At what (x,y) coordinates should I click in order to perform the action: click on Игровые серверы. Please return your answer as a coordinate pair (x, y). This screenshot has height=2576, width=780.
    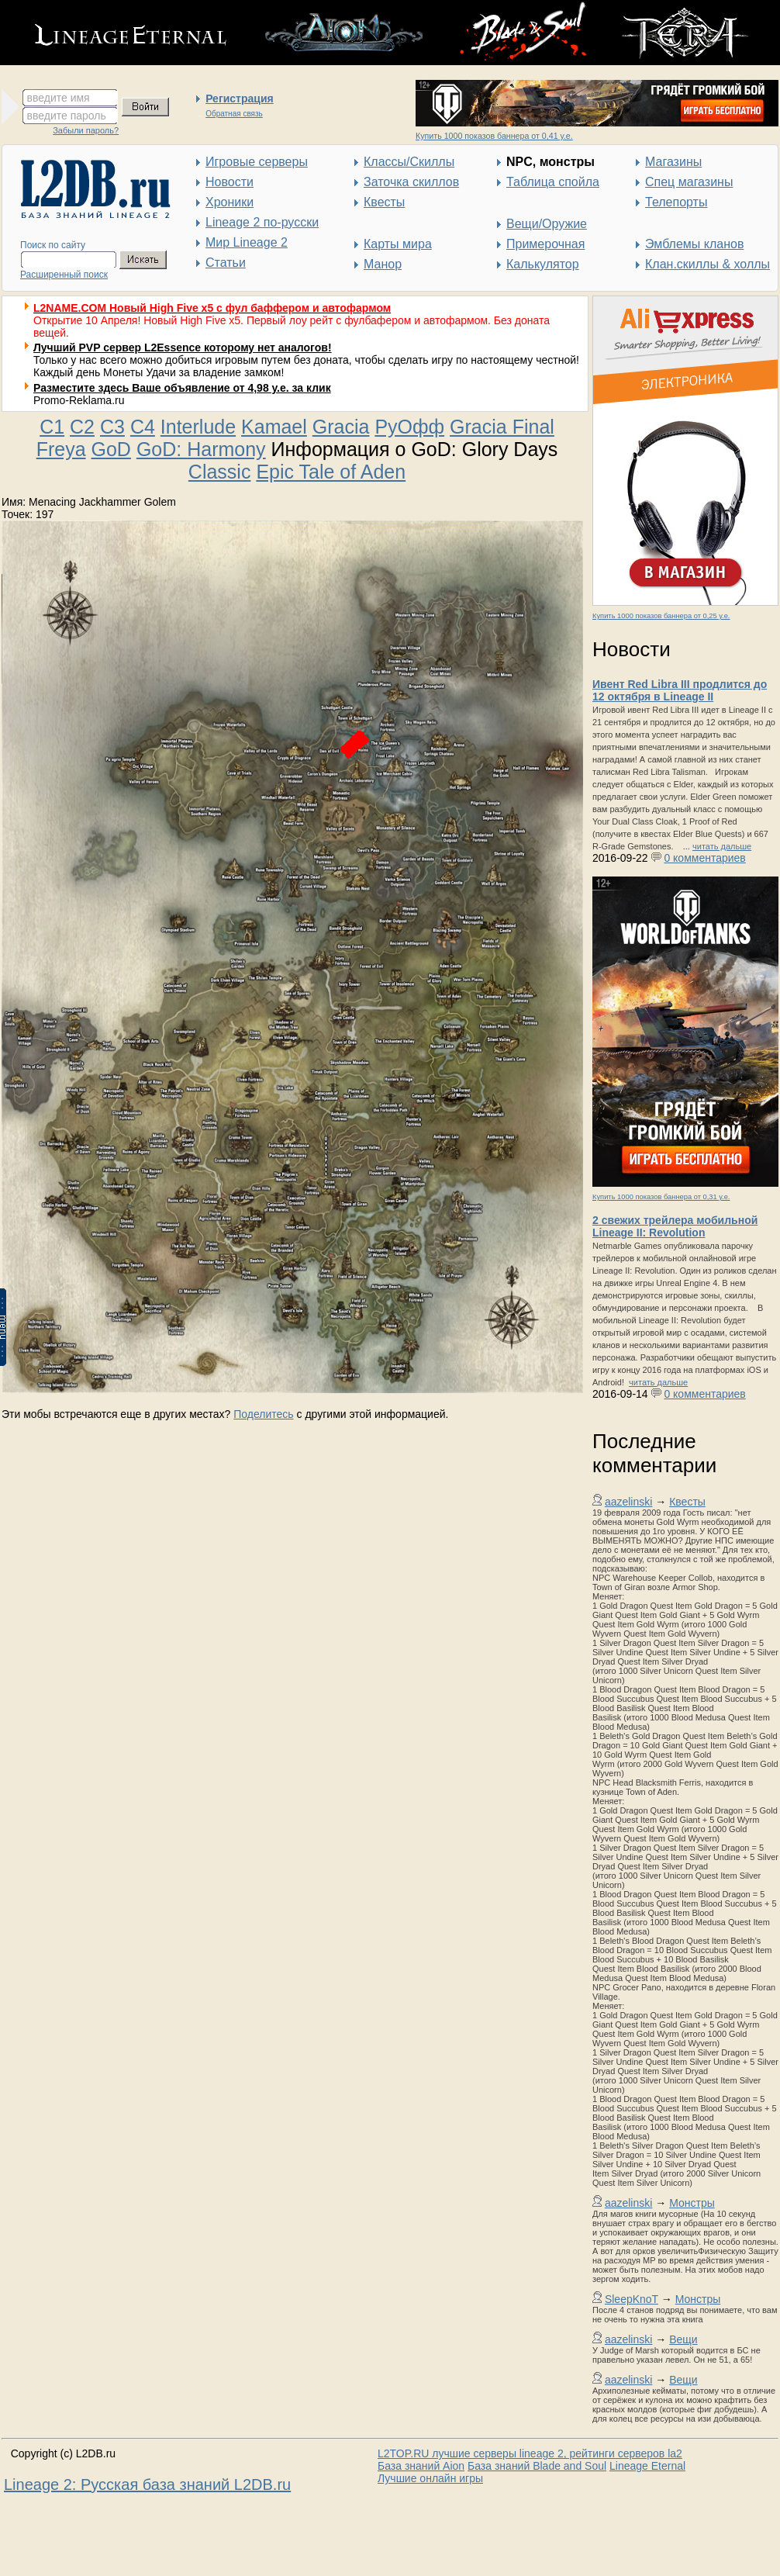
    Looking at the image, I should click on (256, 161).